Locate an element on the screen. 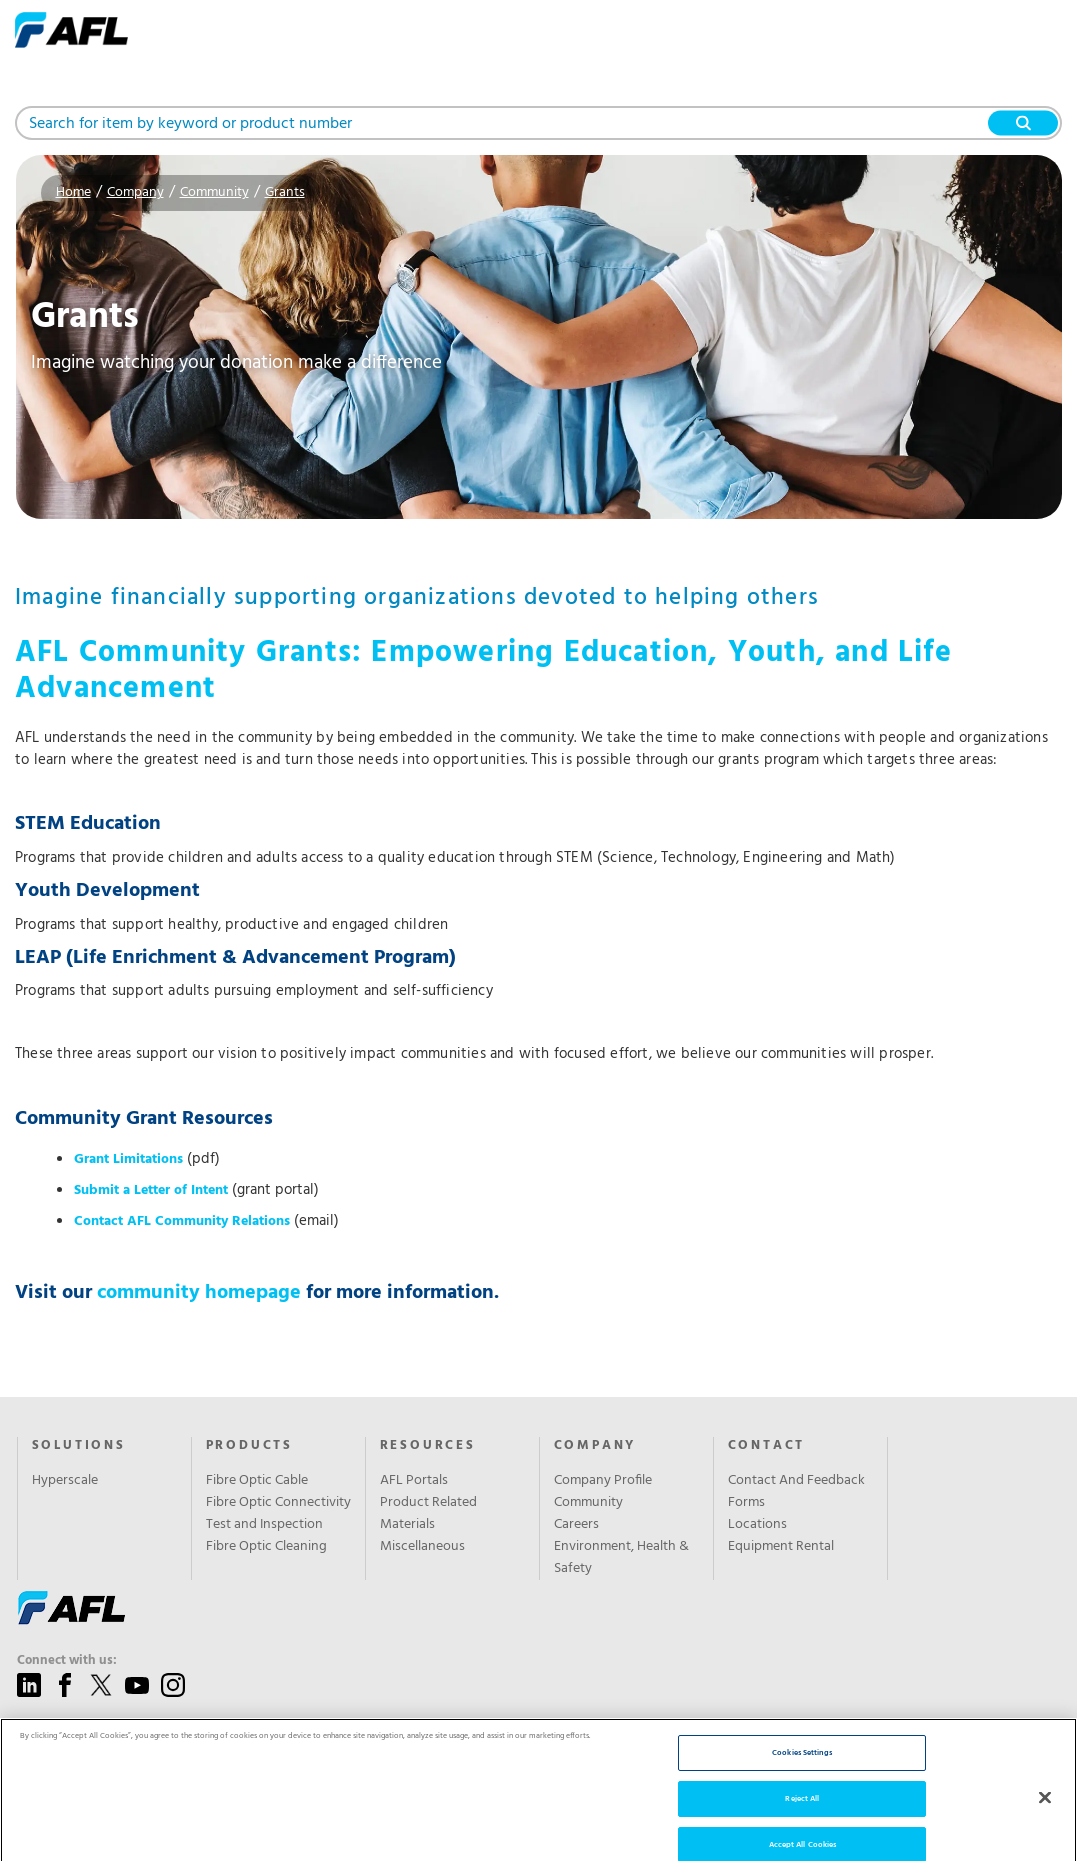 Image resolution: width=1077 pixels, height=1861 pixels. Give us a call: is located at coordinates (58, 1729).